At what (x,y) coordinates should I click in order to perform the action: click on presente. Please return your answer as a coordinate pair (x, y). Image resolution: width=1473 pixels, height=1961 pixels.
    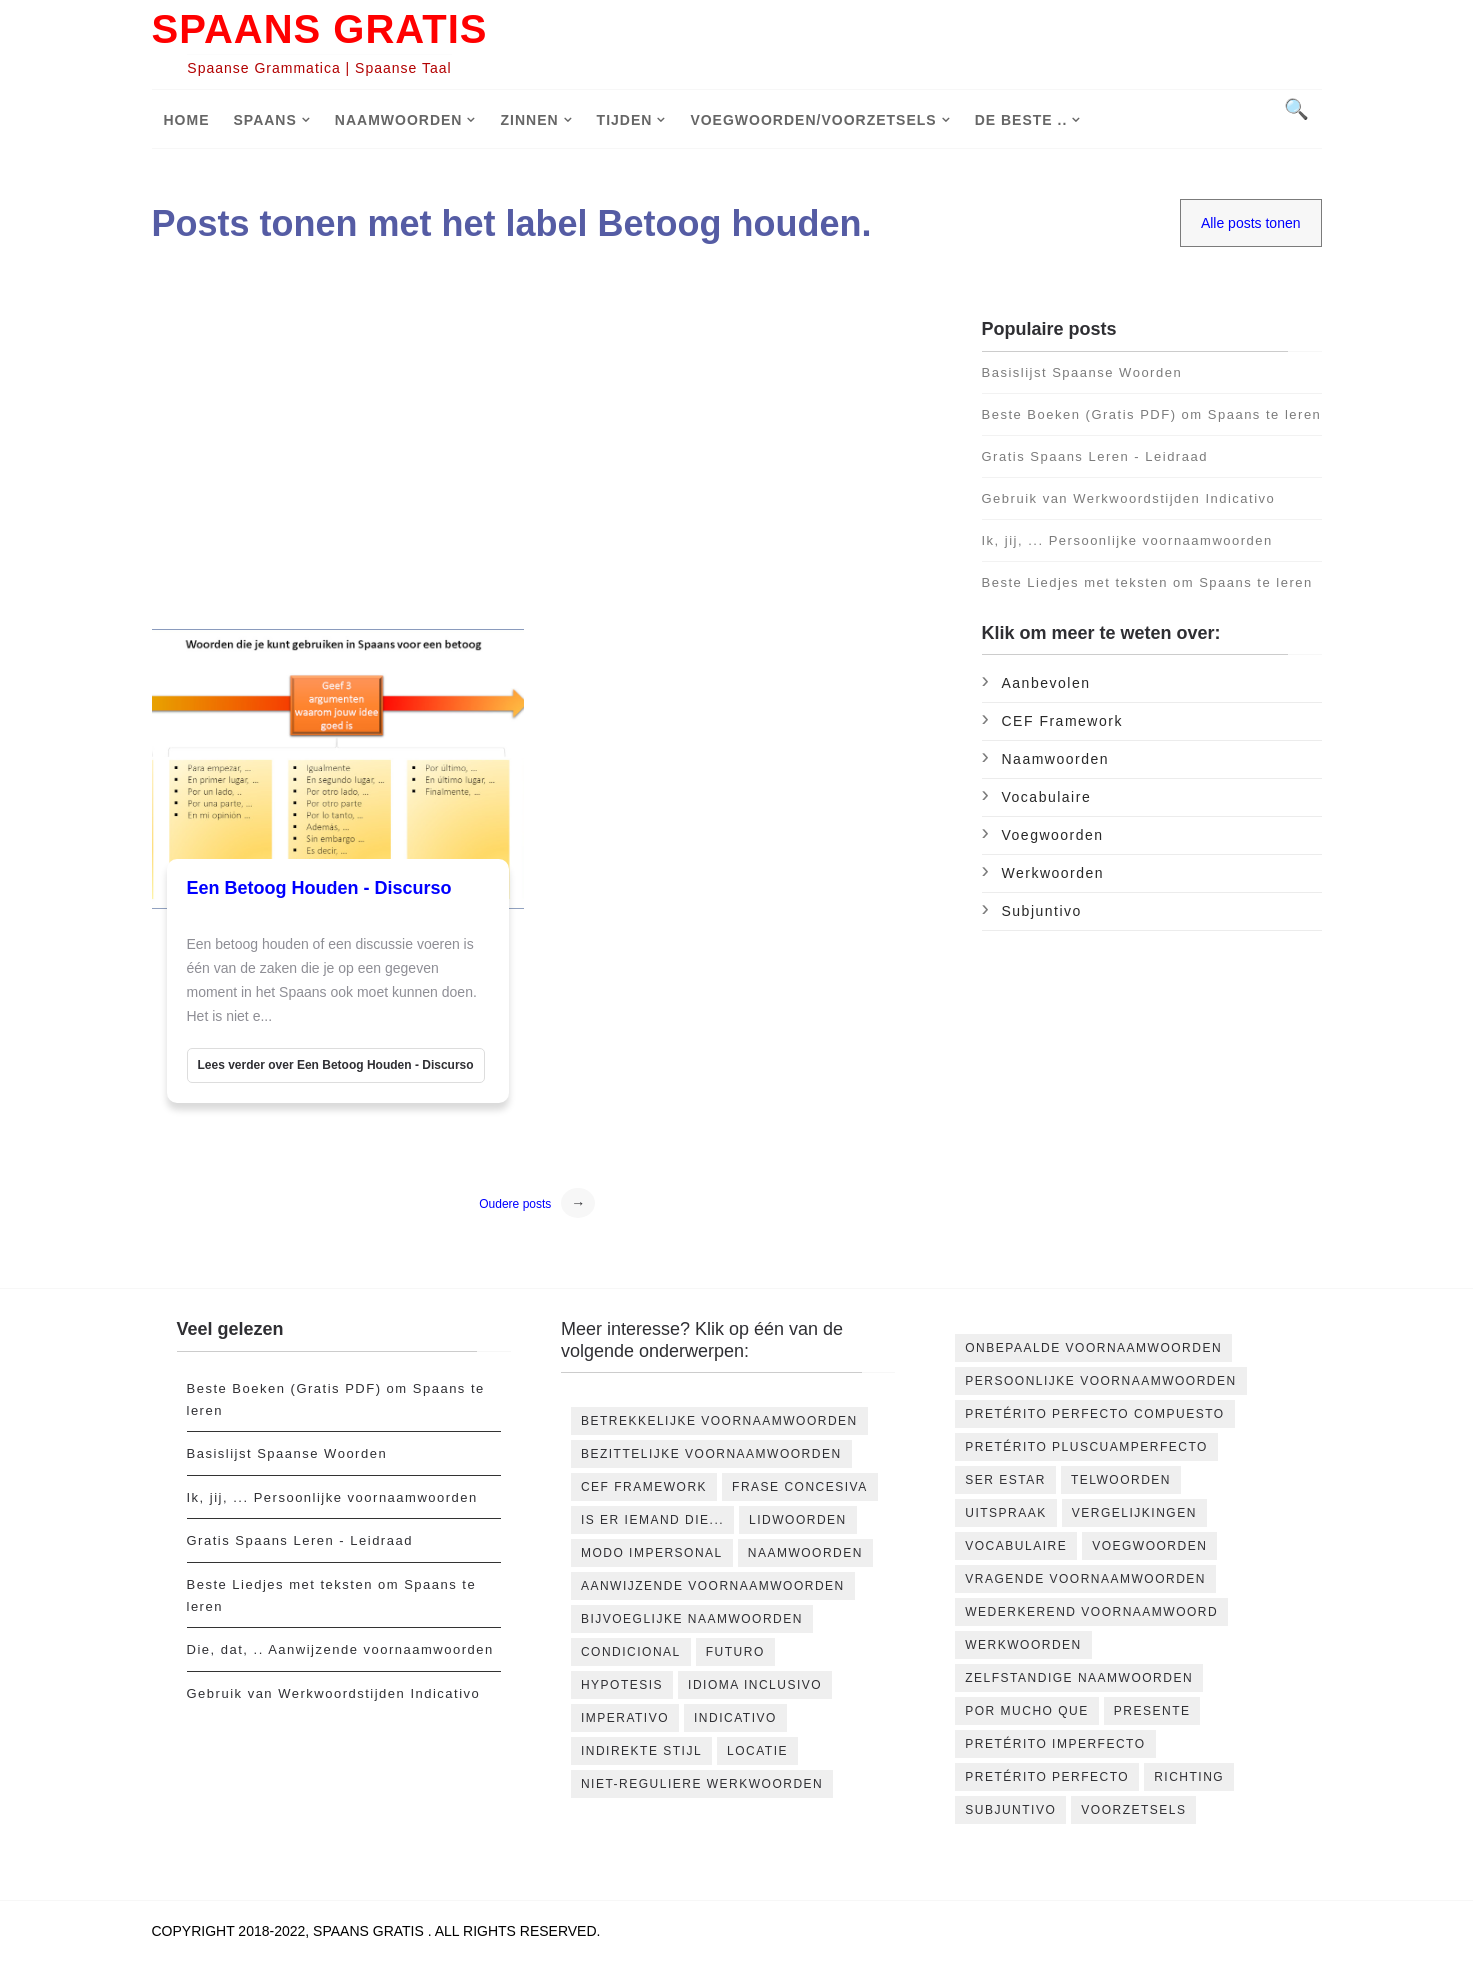
    Looking at the image, I should click on (1152, 1711).